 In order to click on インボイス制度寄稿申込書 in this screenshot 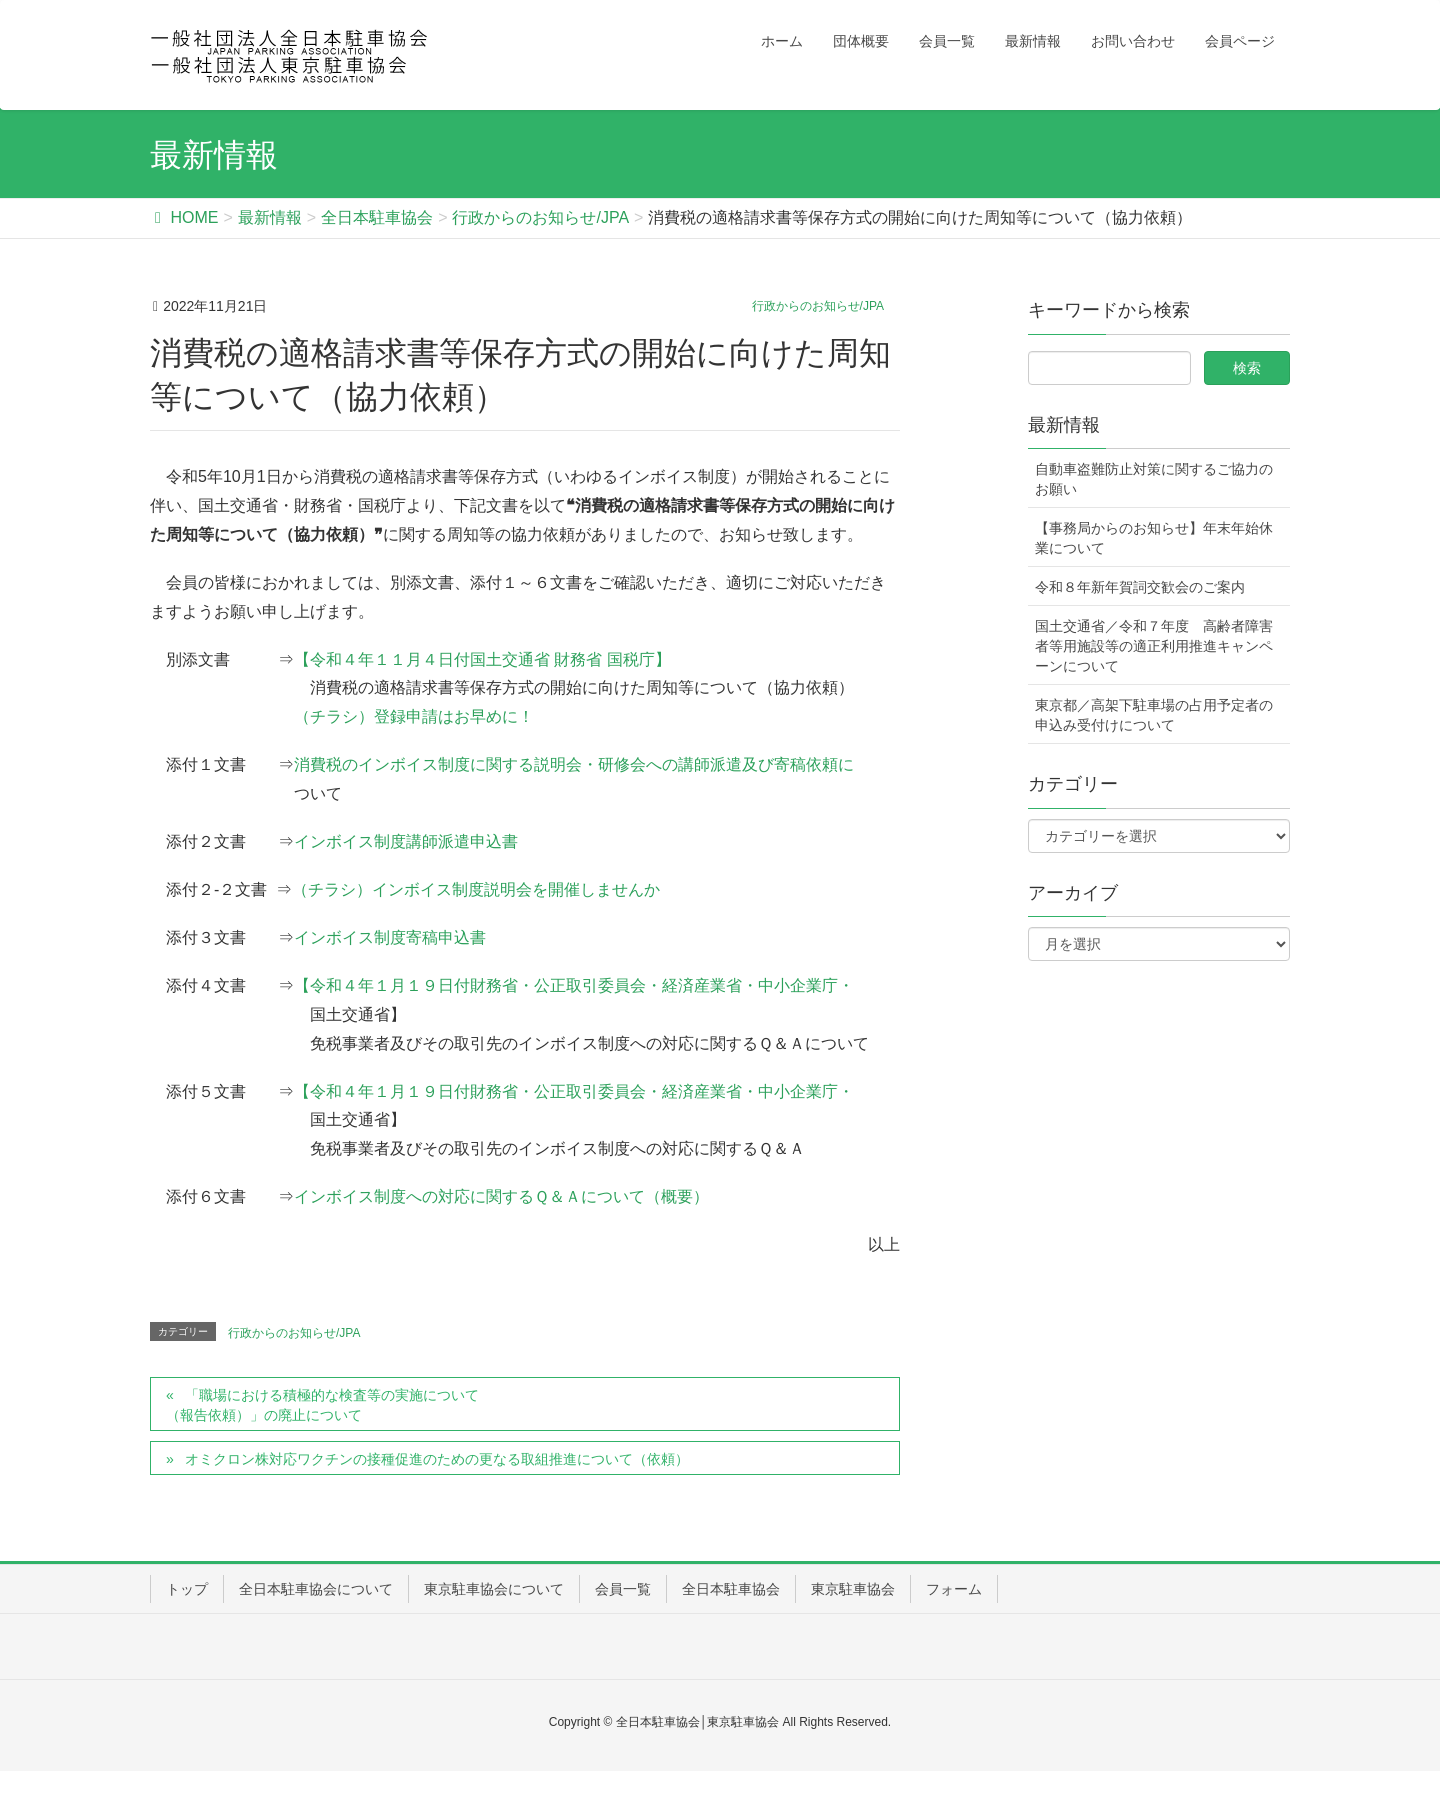, I will do `click(390, 937)`.